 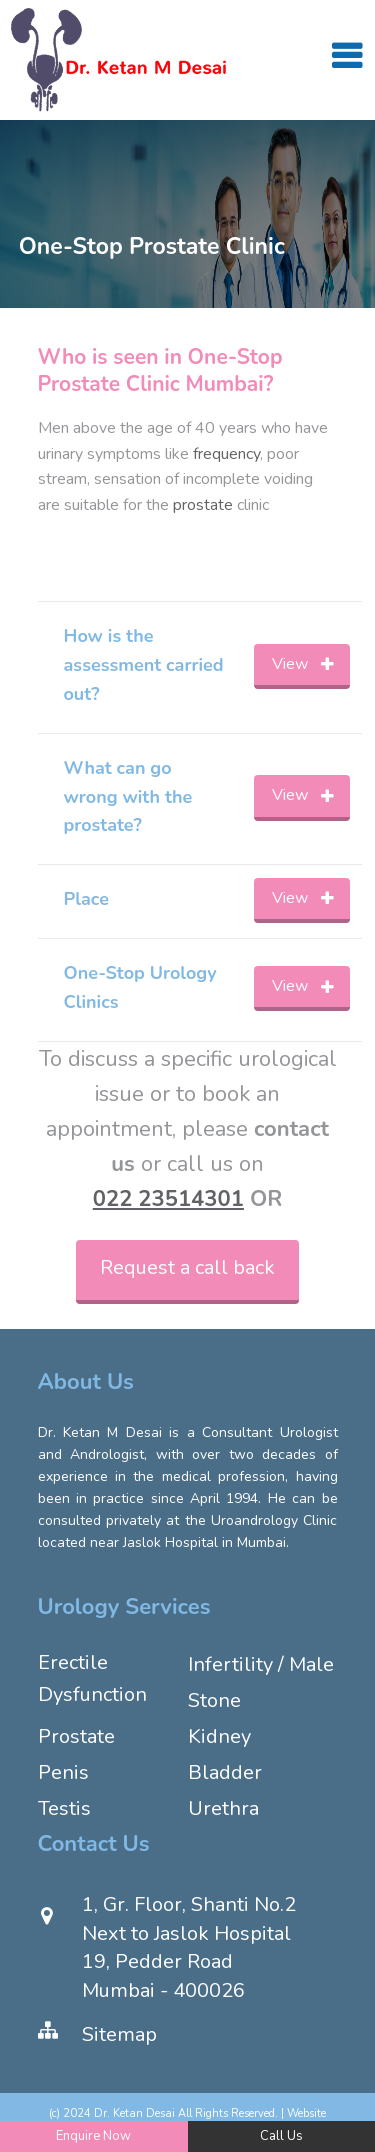 I want to click on Kidney, so click(x=219, y=1736).